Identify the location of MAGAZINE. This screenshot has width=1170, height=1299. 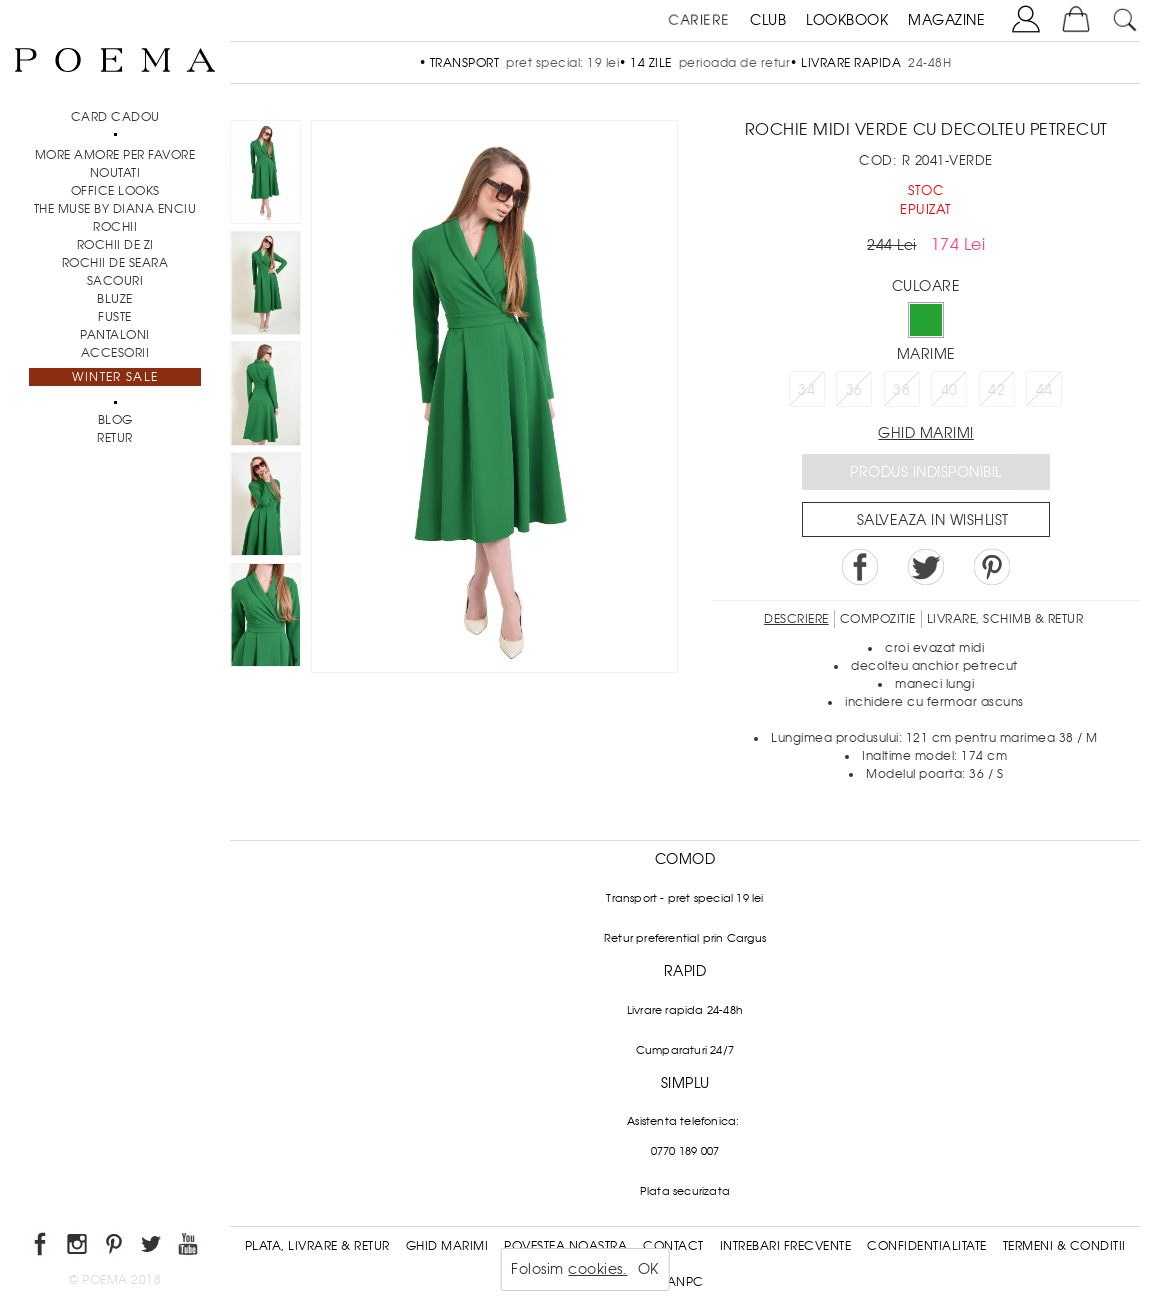
(946, 20).